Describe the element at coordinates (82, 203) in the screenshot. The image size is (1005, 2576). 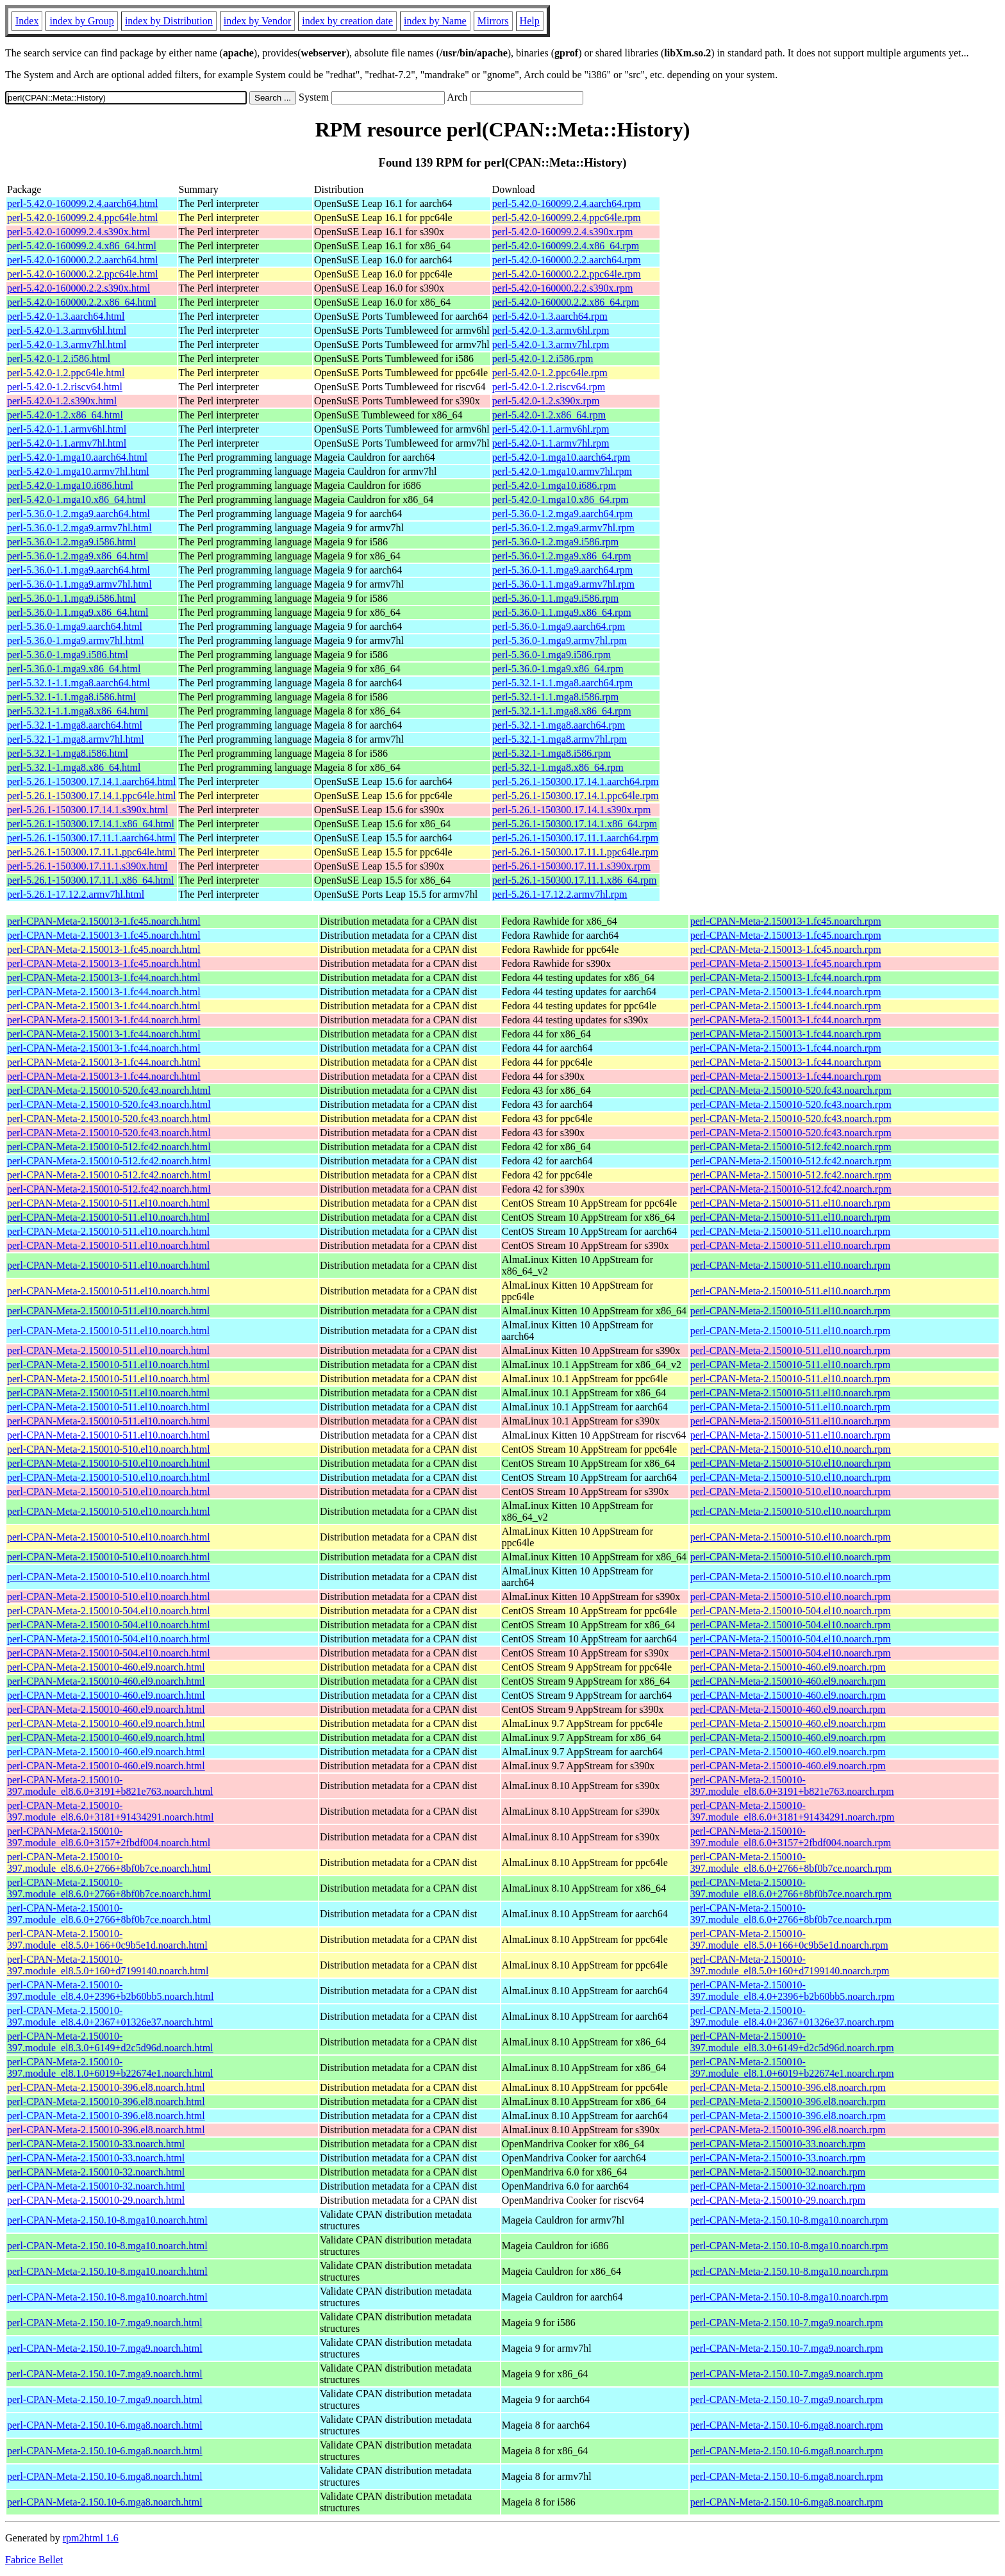
I see `perl-5.42.0-160099.2.4.aarch64.html` at that location.